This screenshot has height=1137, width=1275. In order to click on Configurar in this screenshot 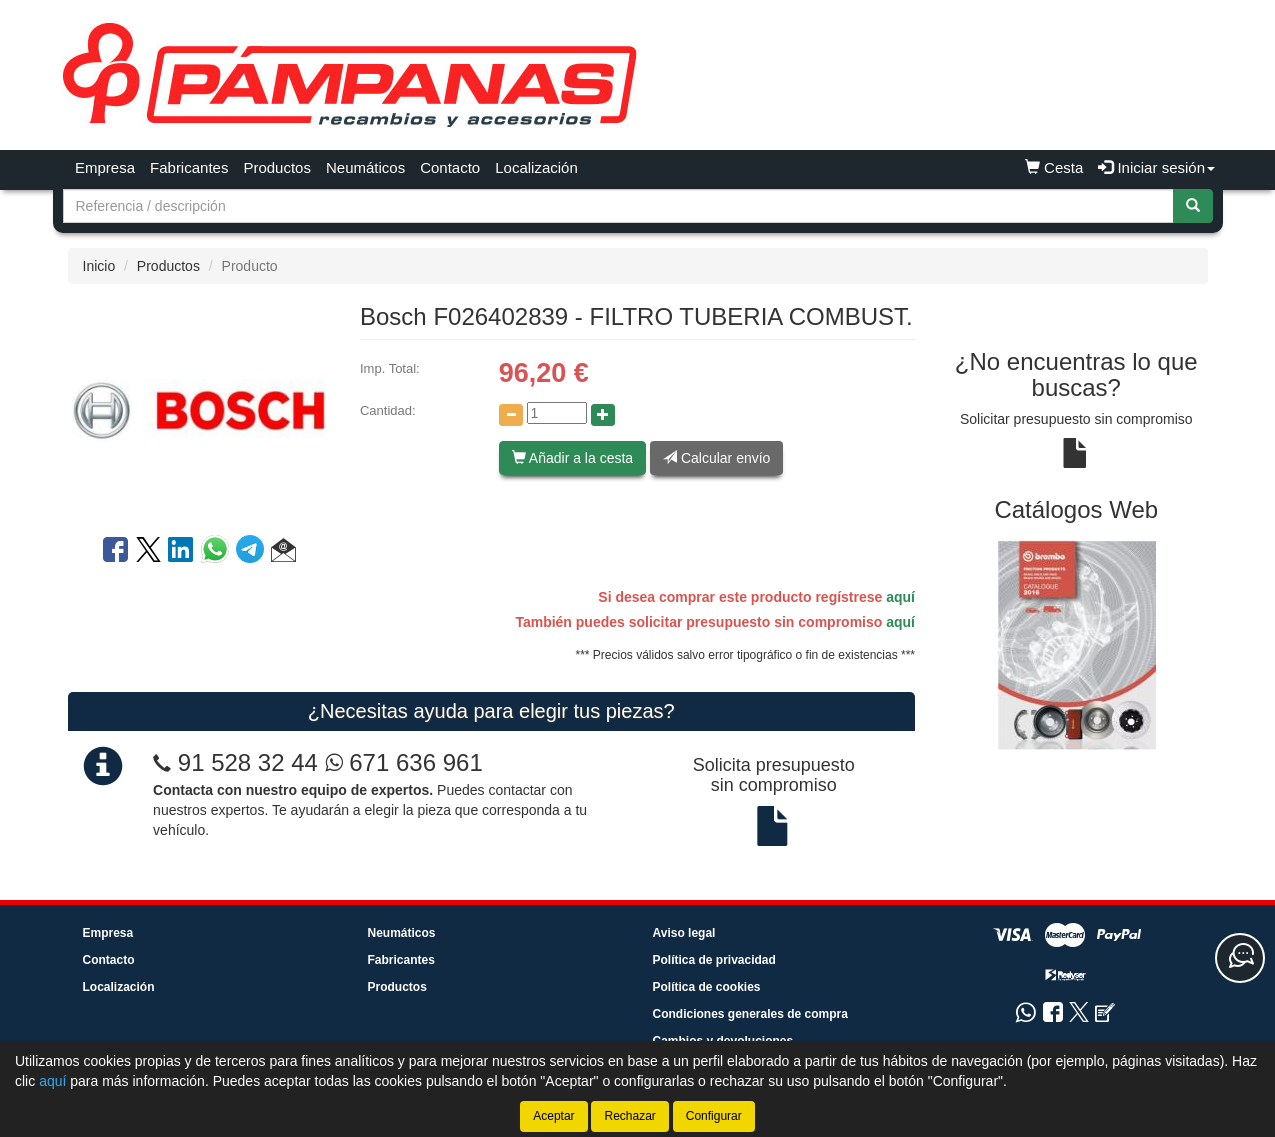, I will do `click(714, 1116)`.